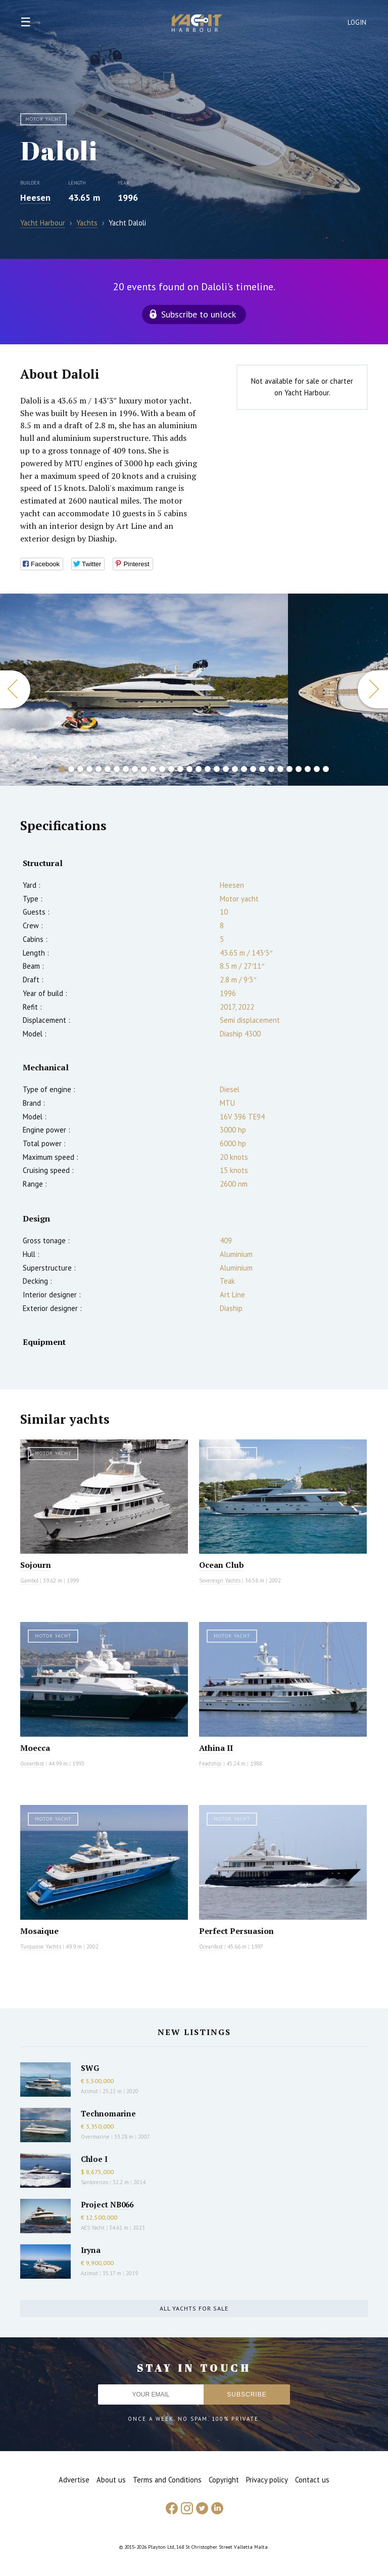  I want to click on 30 [button], so click(326, 769).